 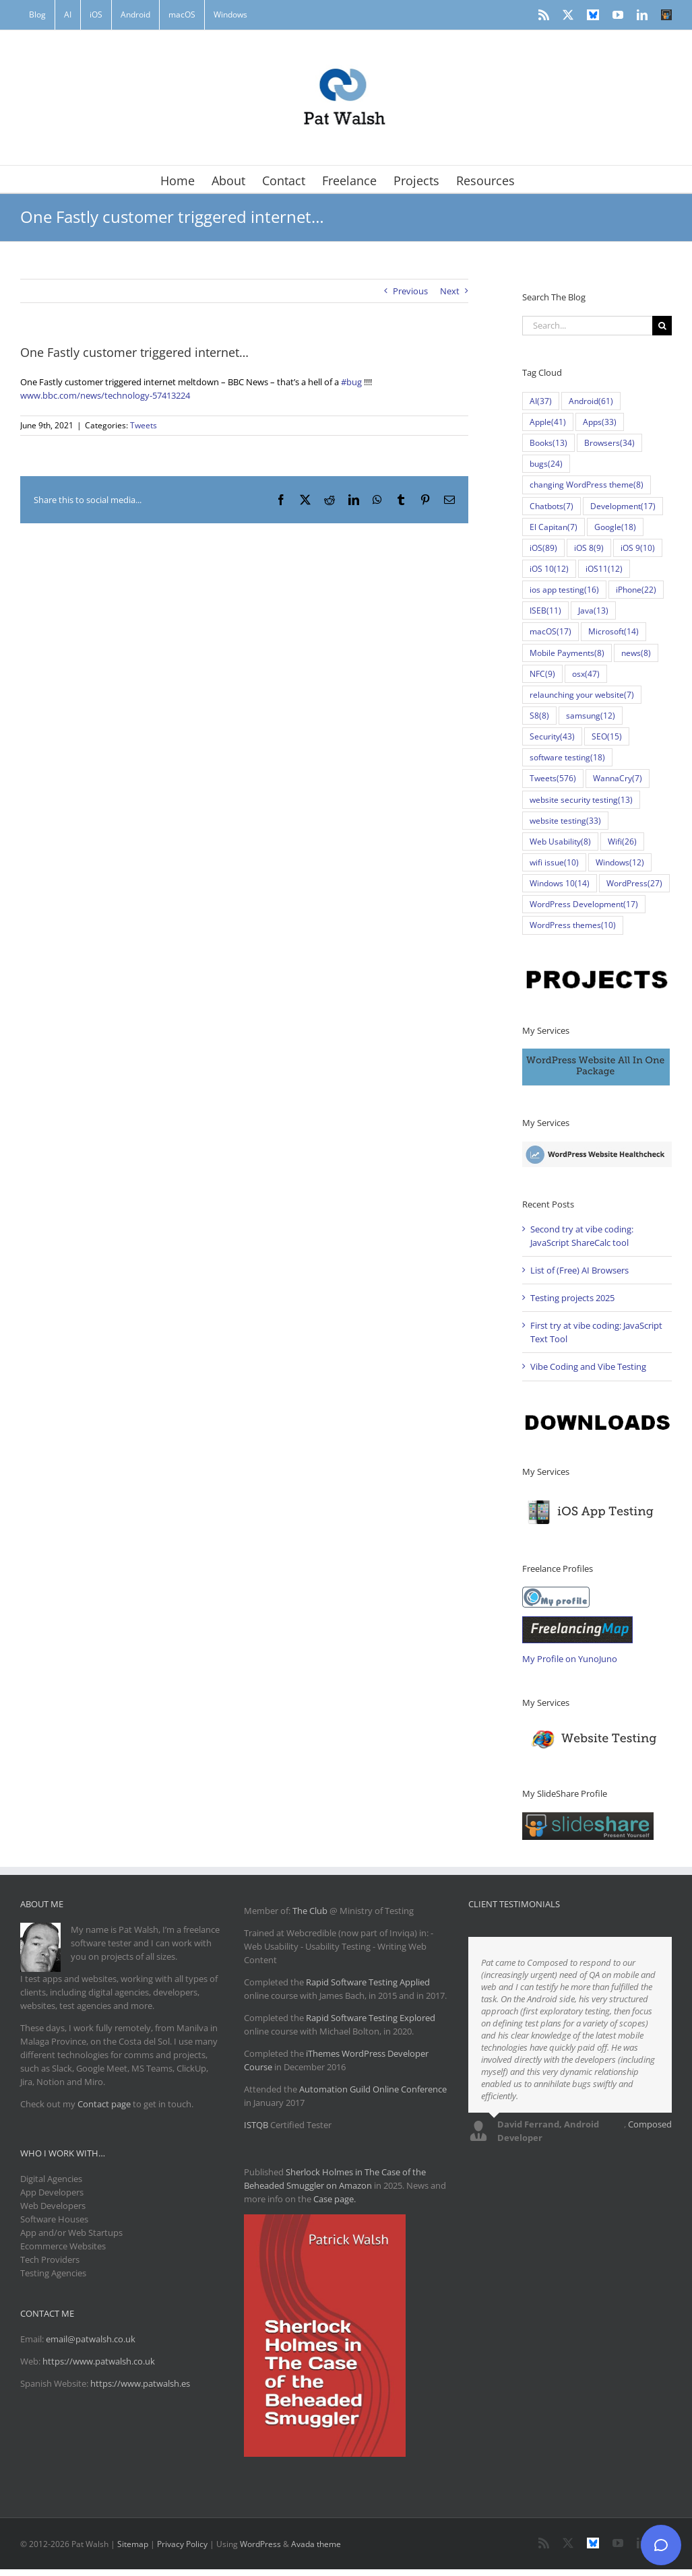 I want to click on iOS 9 [iOS 9 (10 items)], so click(x=638, y=547).